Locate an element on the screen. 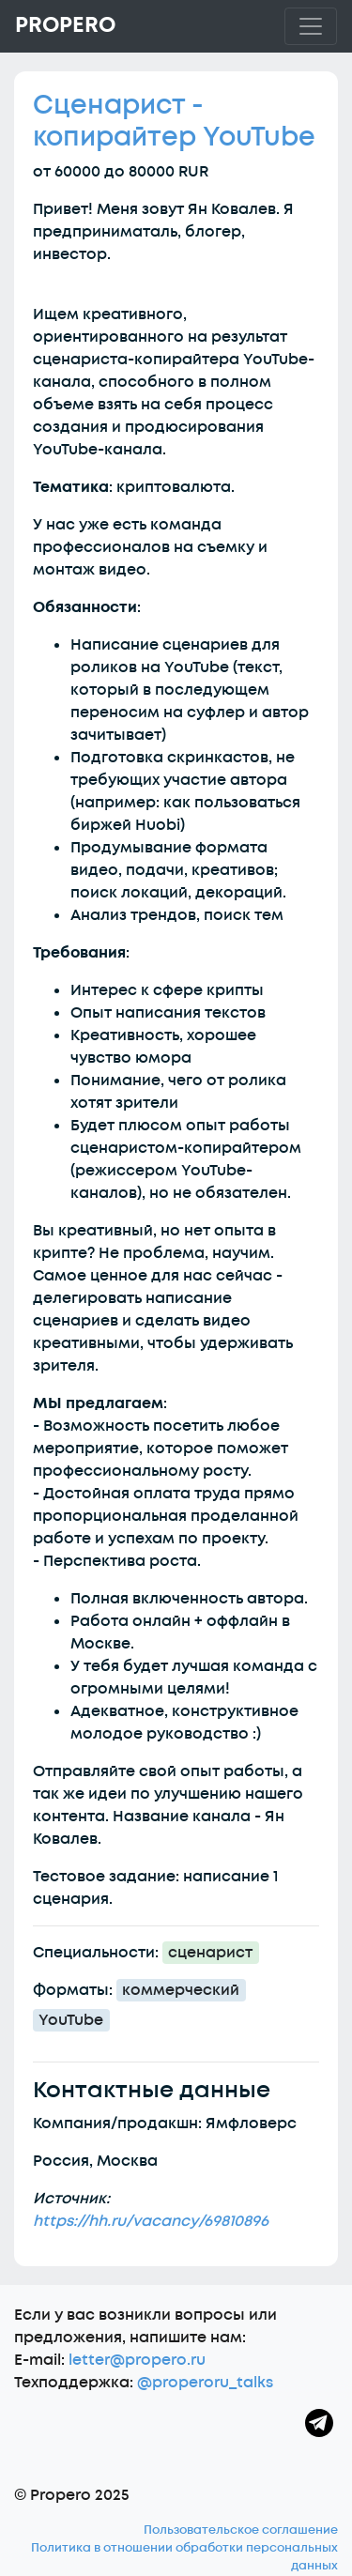  Пользовательское соглашение is located at coordinates (241, 2530).